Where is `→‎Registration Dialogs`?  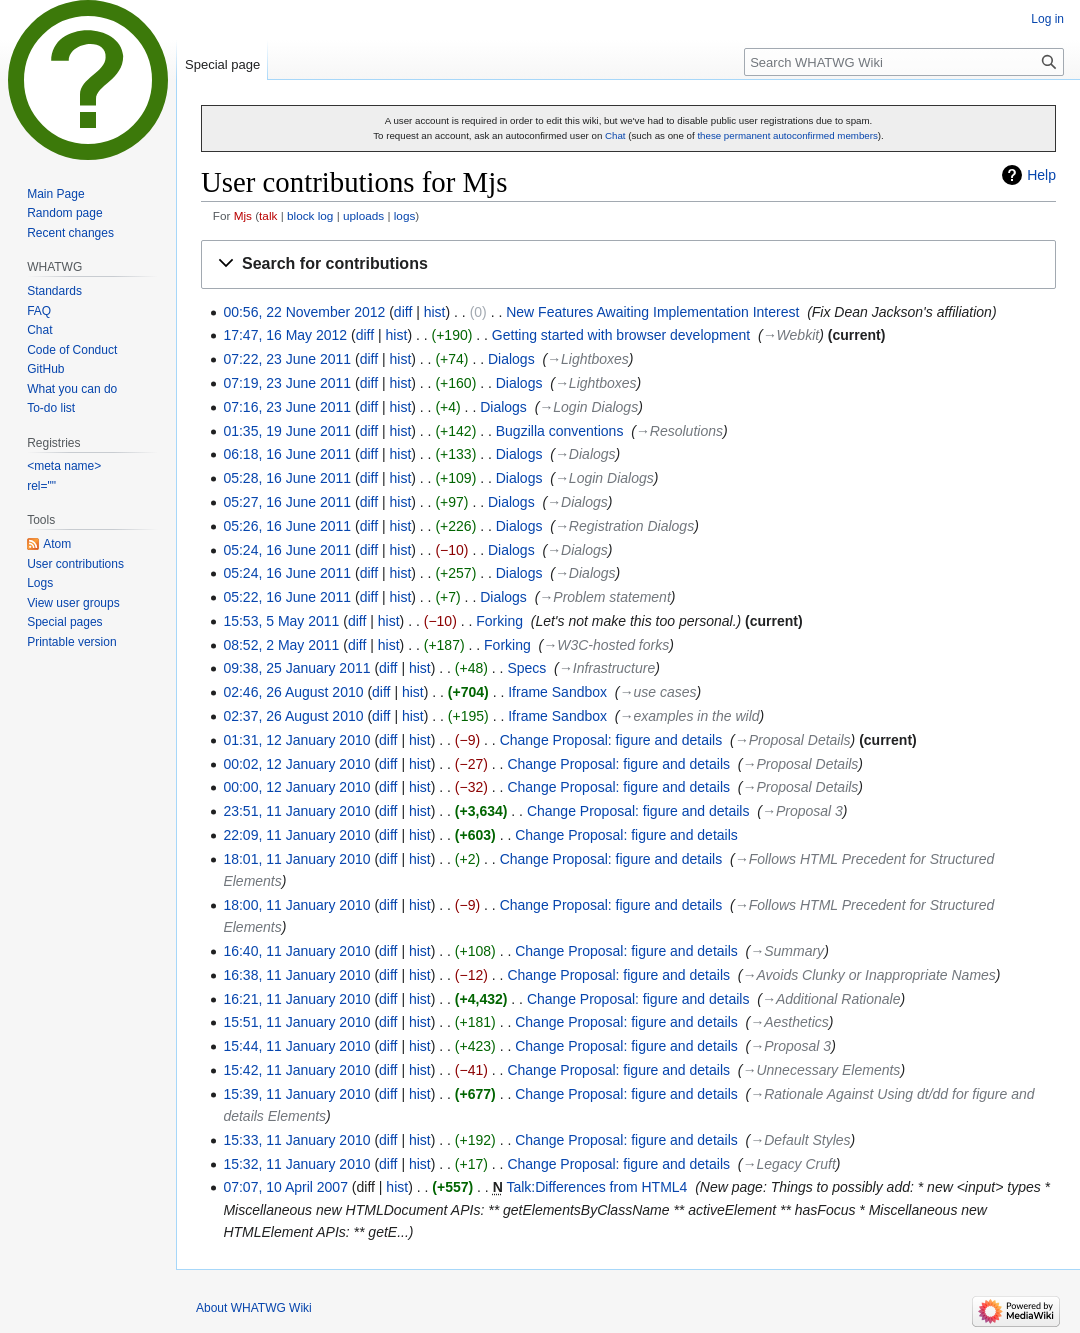 →‎Registration Dialogs is located at coordinates (624, 526).